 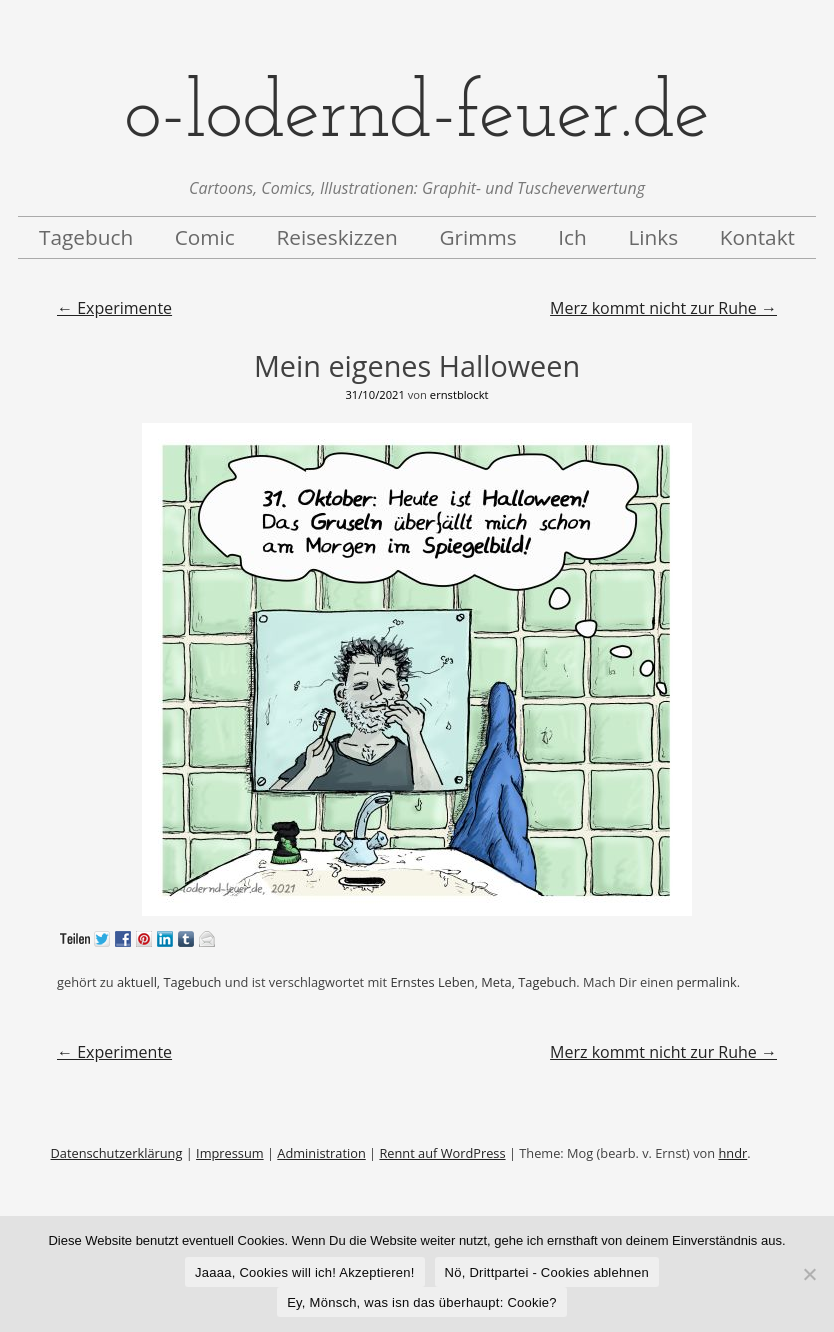 What do you see at coordinates (442, 1153) in the screenshot?
I see `Rennt auf WordPress` at bounding box center [442, 1153].